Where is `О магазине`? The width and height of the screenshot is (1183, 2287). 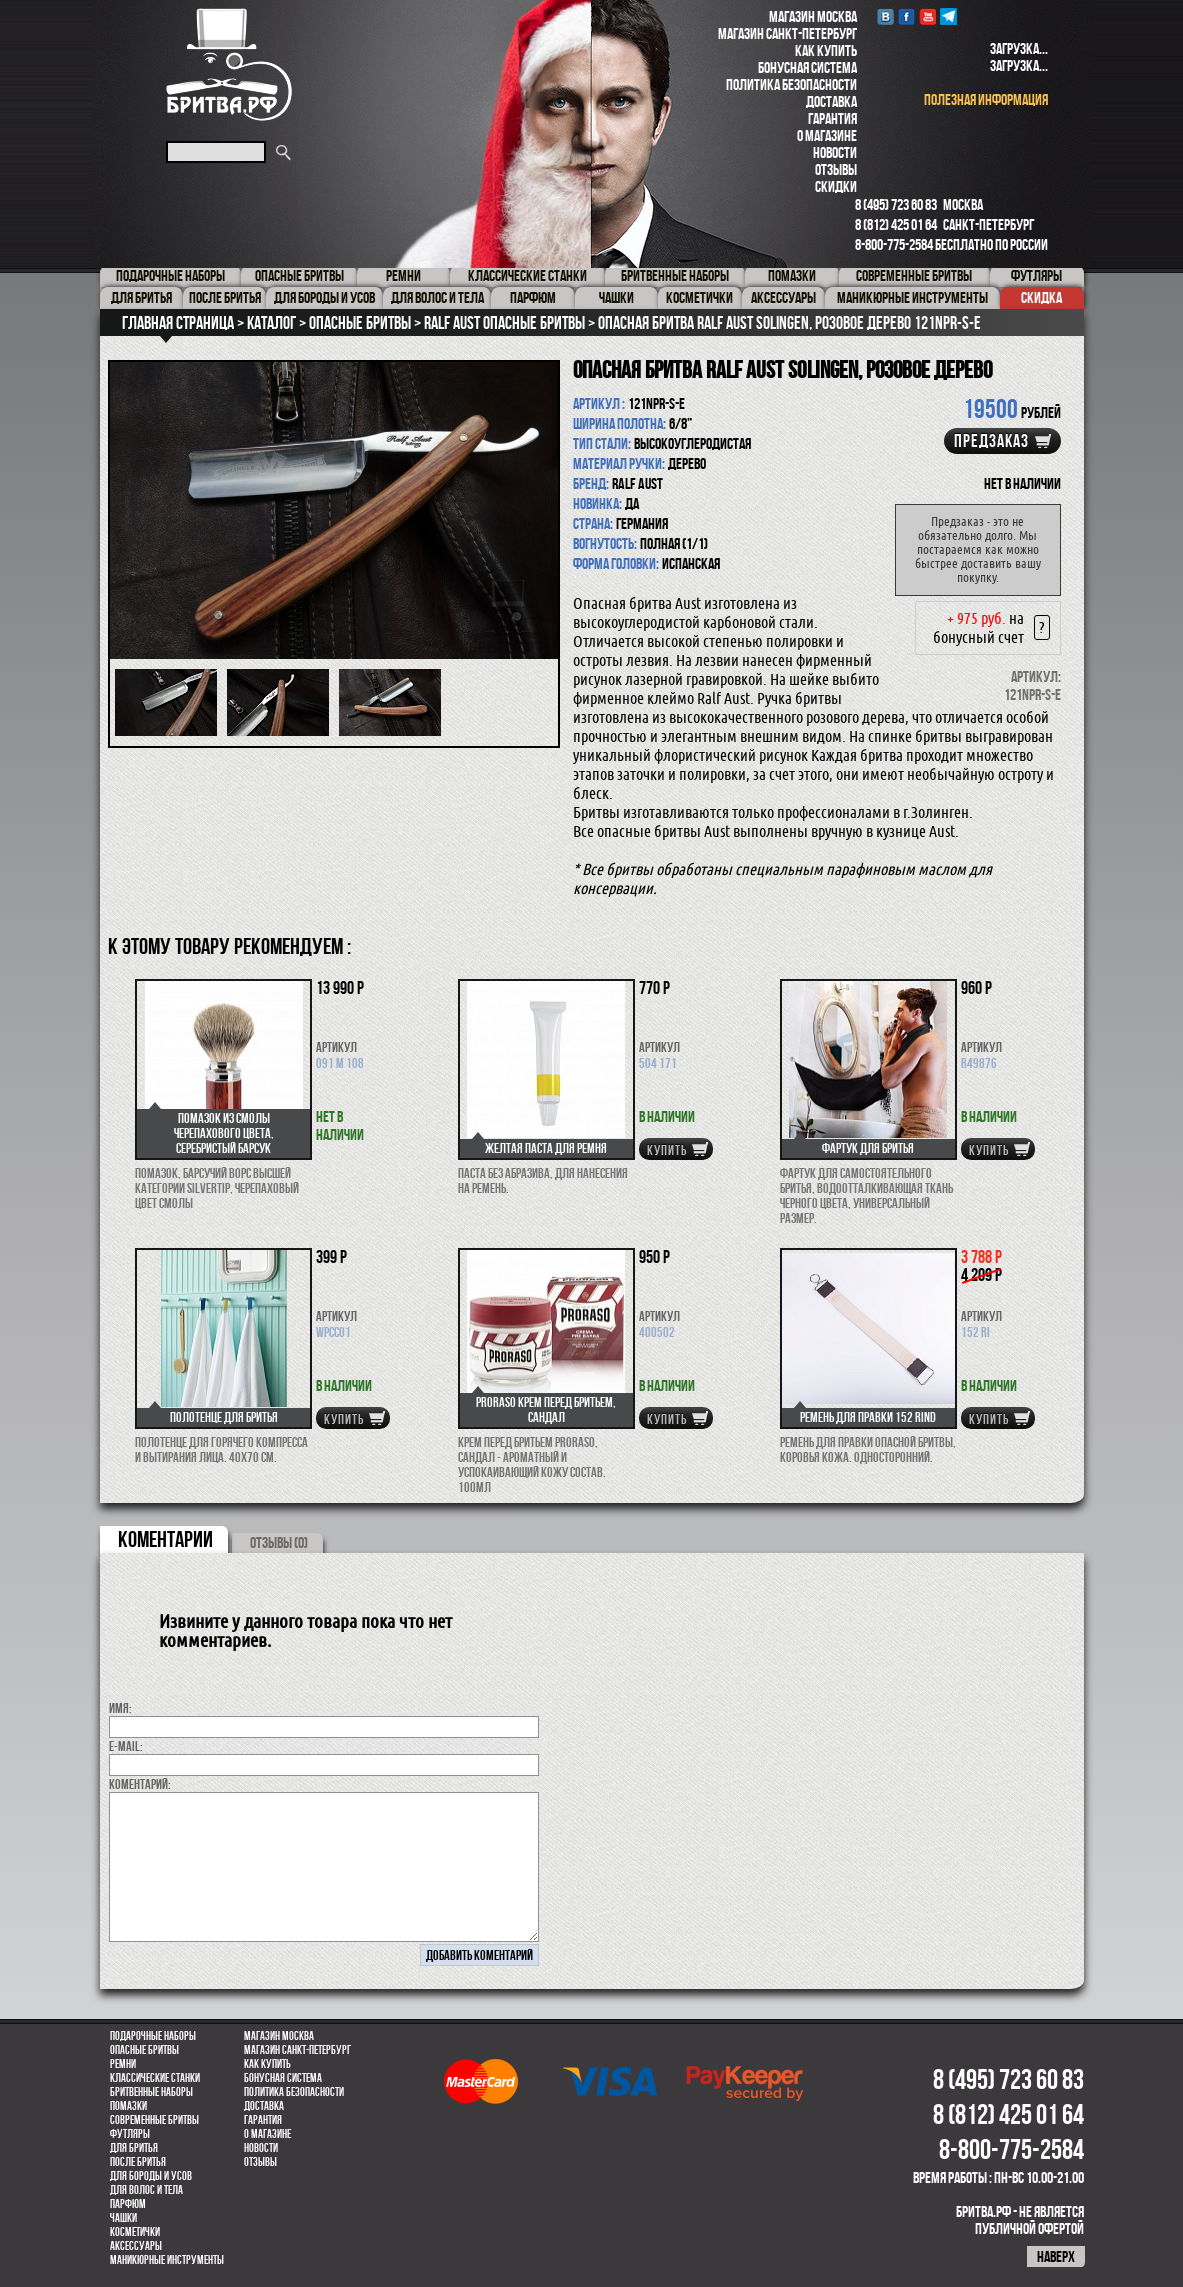
О магазине is located at coordinates (827, 135).